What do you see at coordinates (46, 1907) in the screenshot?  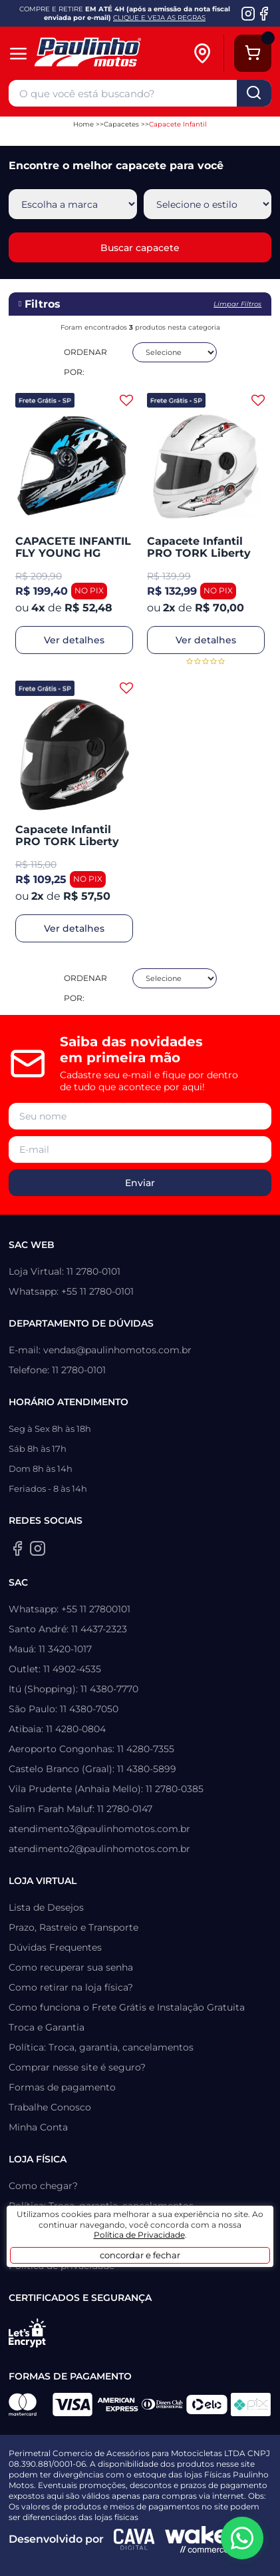 I see `Lista de Desejos` at bounding box center [46, 1907].